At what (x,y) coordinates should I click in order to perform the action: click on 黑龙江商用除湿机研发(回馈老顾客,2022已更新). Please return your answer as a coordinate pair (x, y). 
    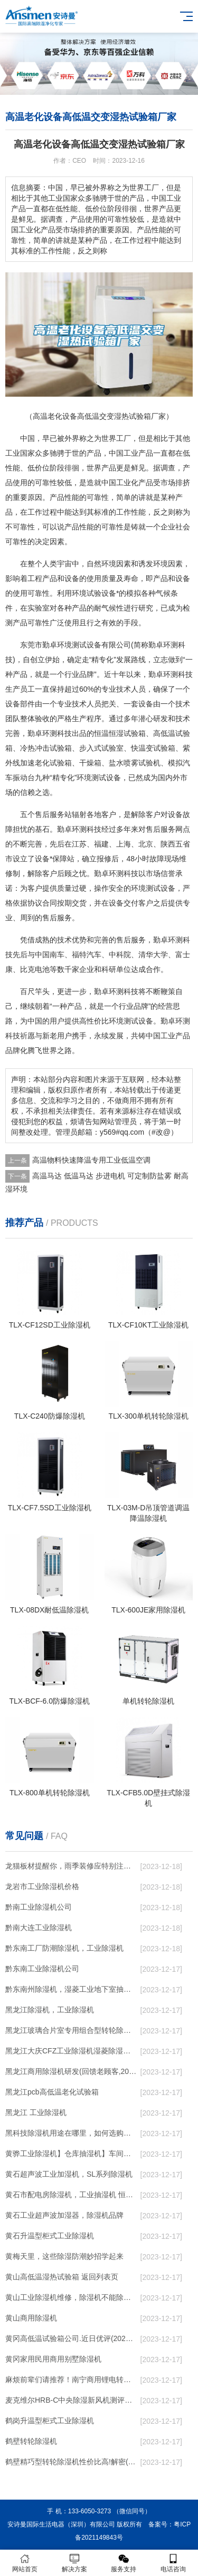
    Looking at the image, I should click on (71, 2071).